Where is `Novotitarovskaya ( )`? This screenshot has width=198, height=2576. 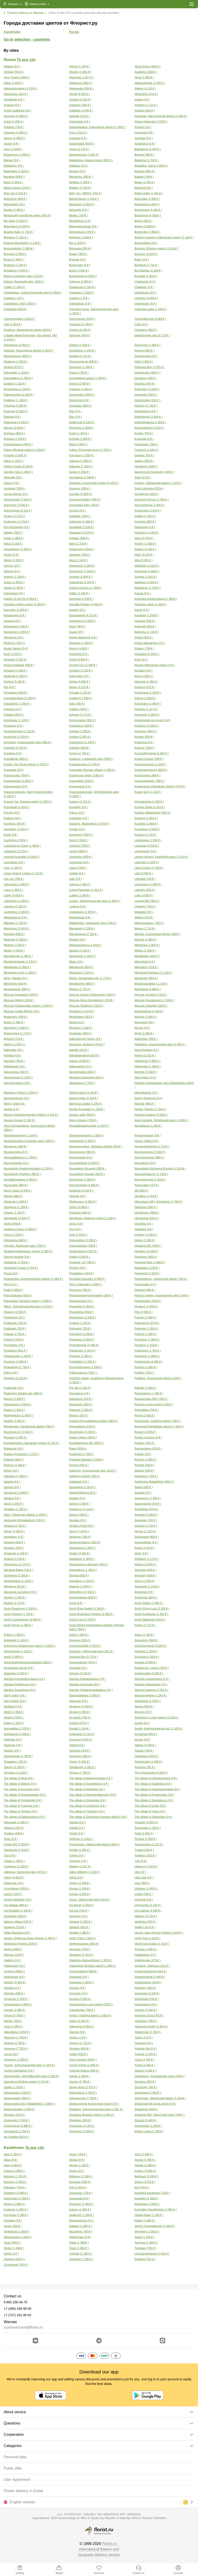
Novotitarovskaya ( ) is located at coordinates (21, 1179).